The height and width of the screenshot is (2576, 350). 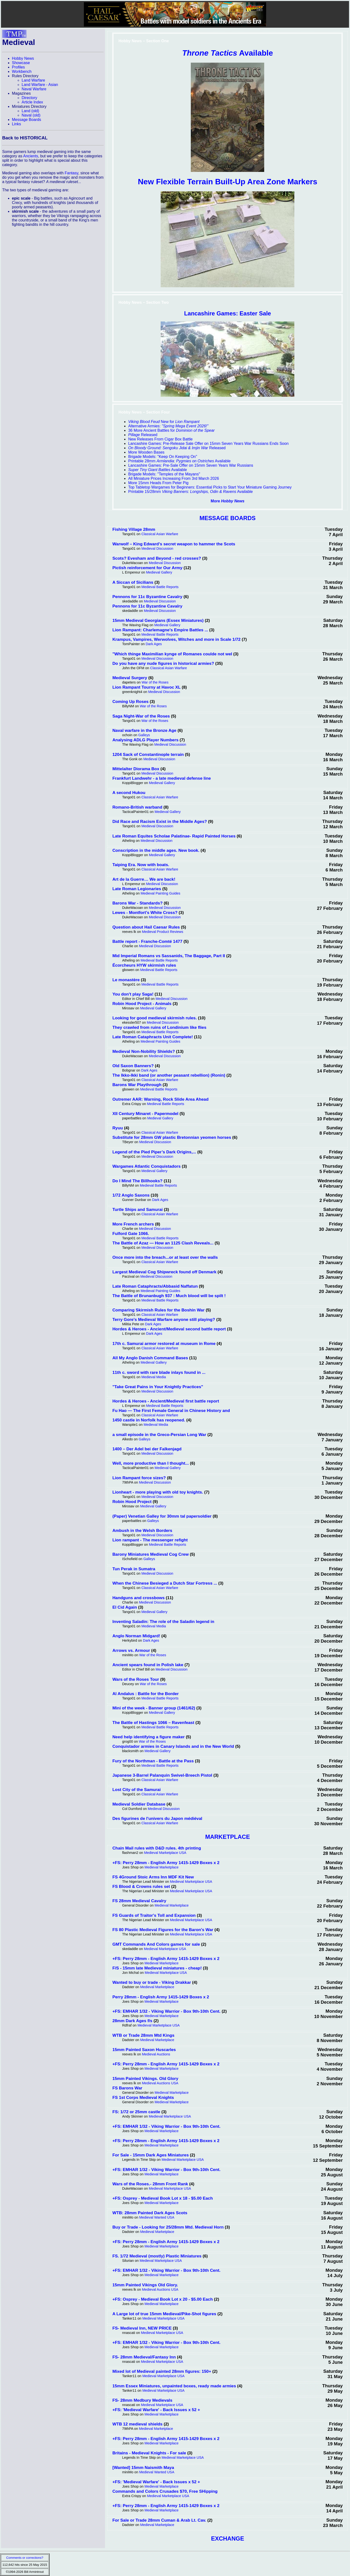 What do you see at coordinates (131, 644) in the screenshot?
I see `TomPainter` at bounding box center [131, 644].